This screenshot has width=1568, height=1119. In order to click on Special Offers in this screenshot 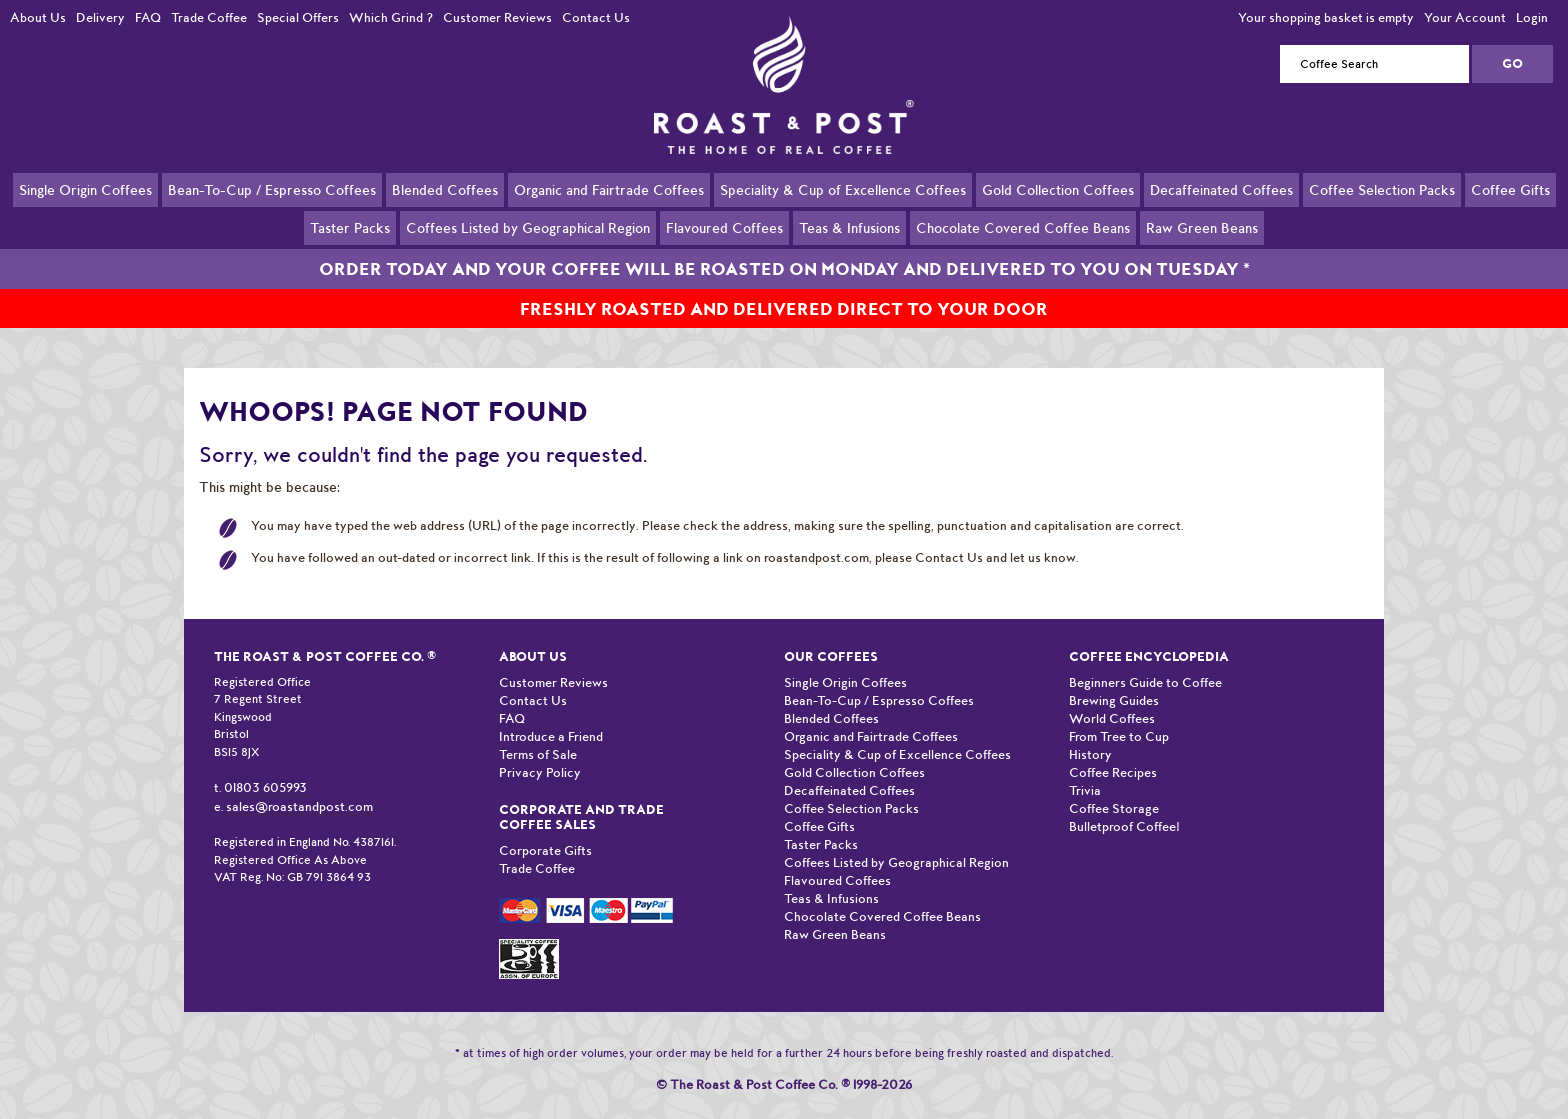, I will do `click(298, 17)`.